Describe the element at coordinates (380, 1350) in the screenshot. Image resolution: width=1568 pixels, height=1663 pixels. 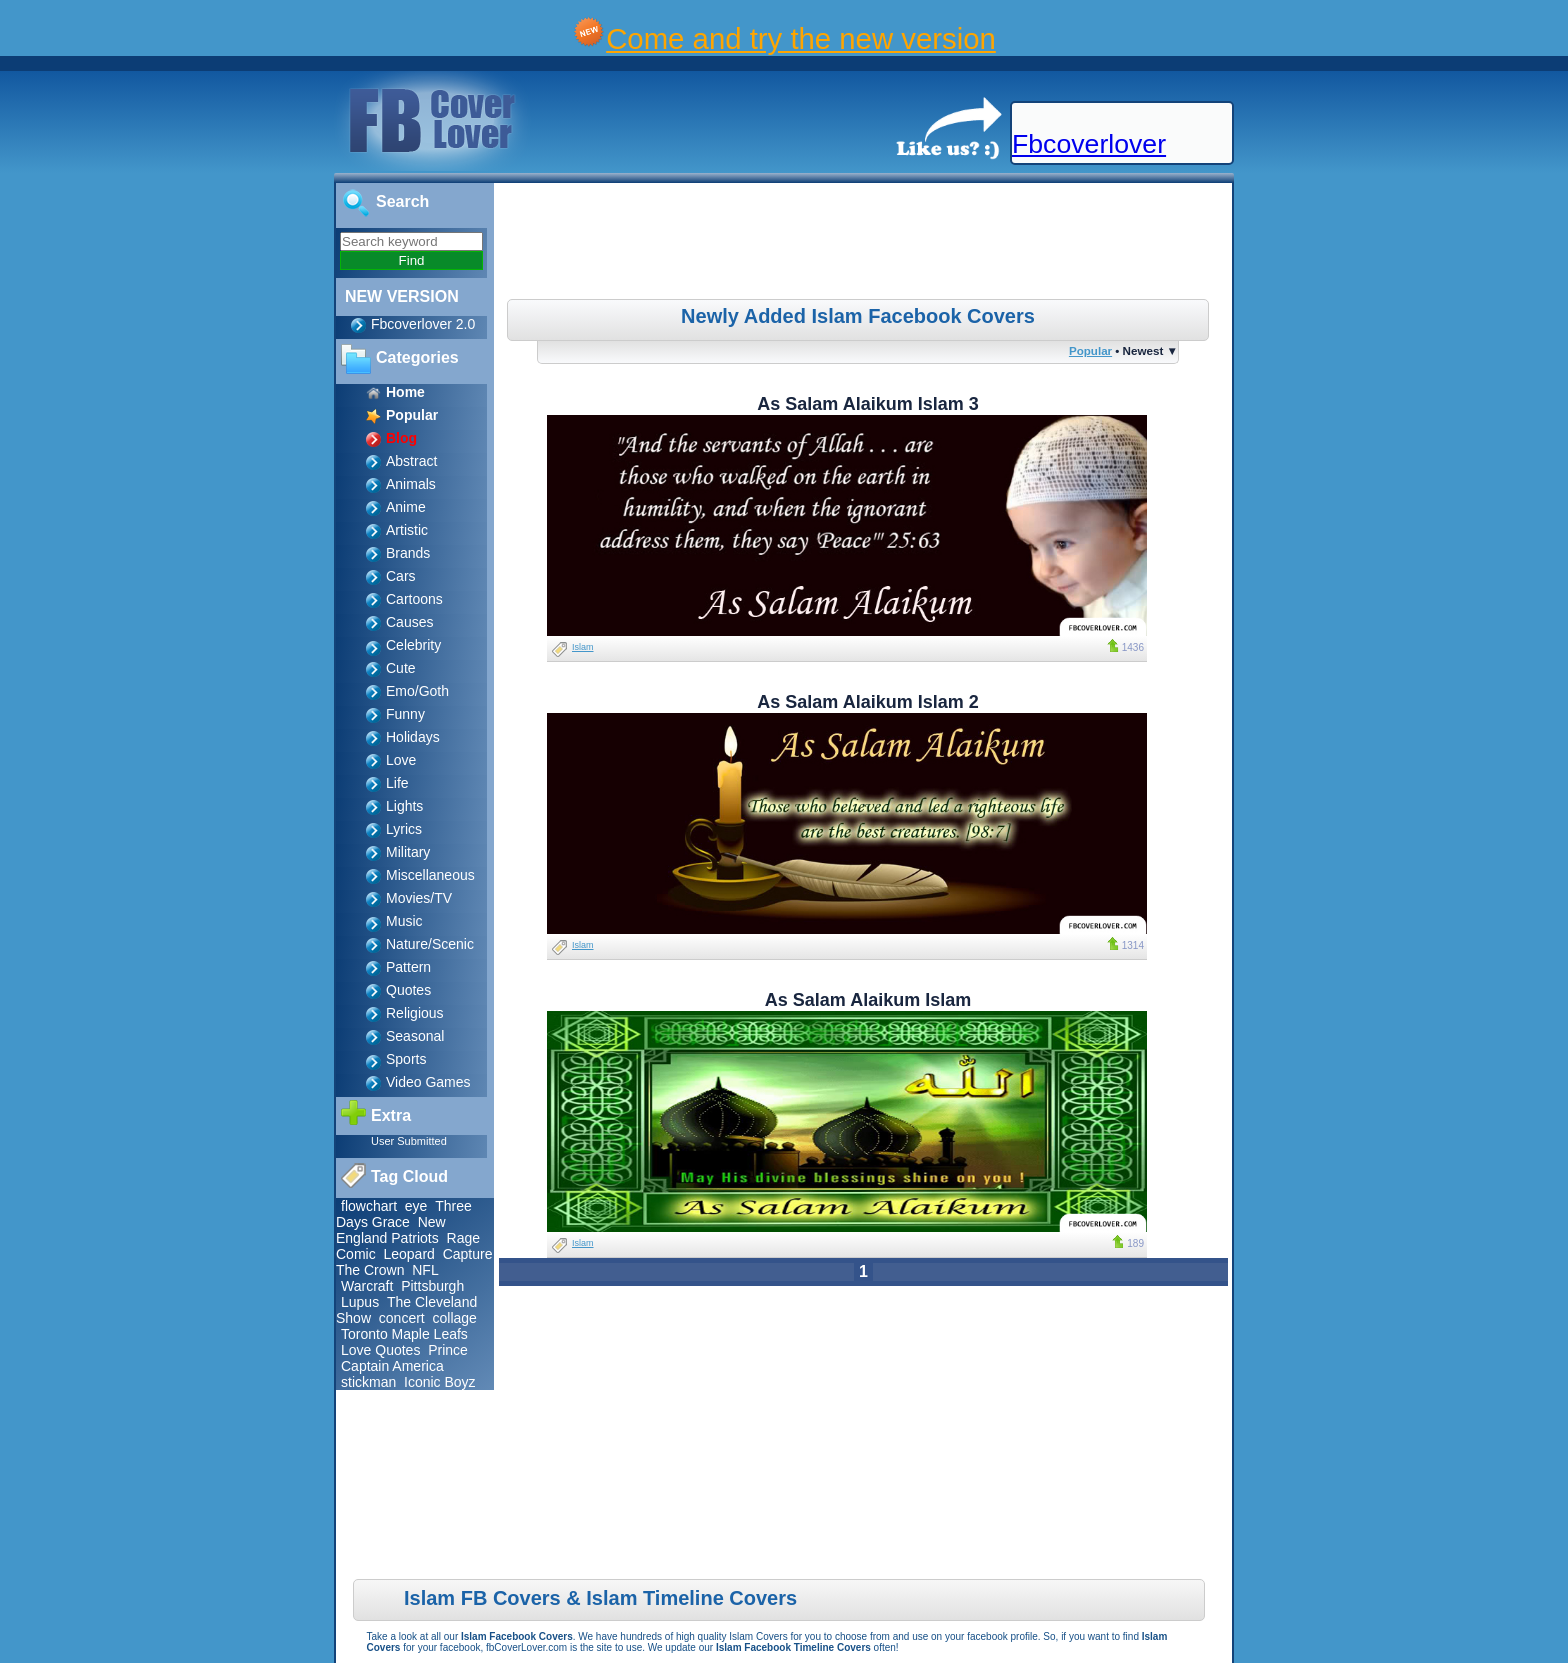
I see `Love Quotes` at that location.